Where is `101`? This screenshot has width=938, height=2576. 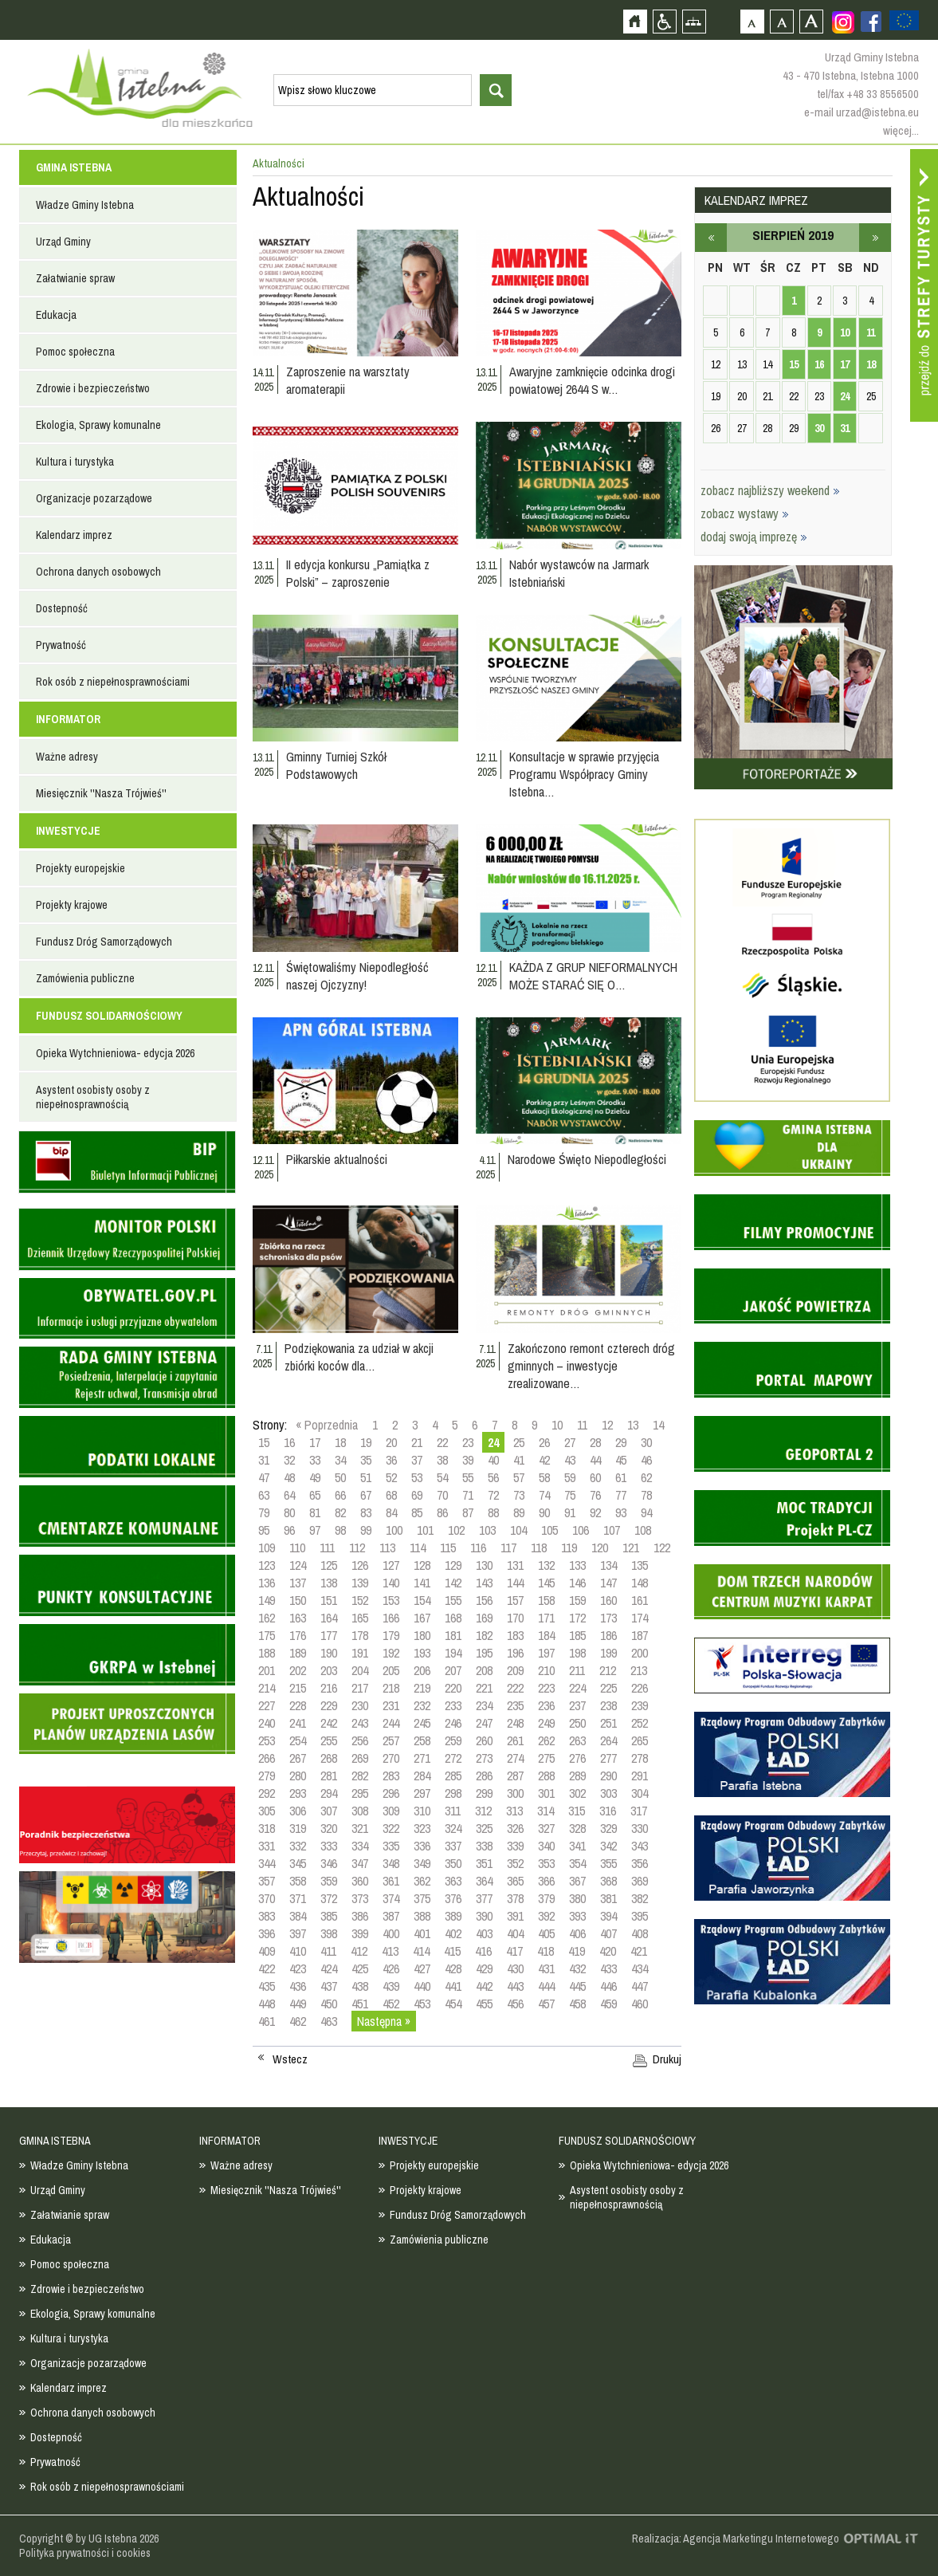
101 is located at coordinates (425, 1530).